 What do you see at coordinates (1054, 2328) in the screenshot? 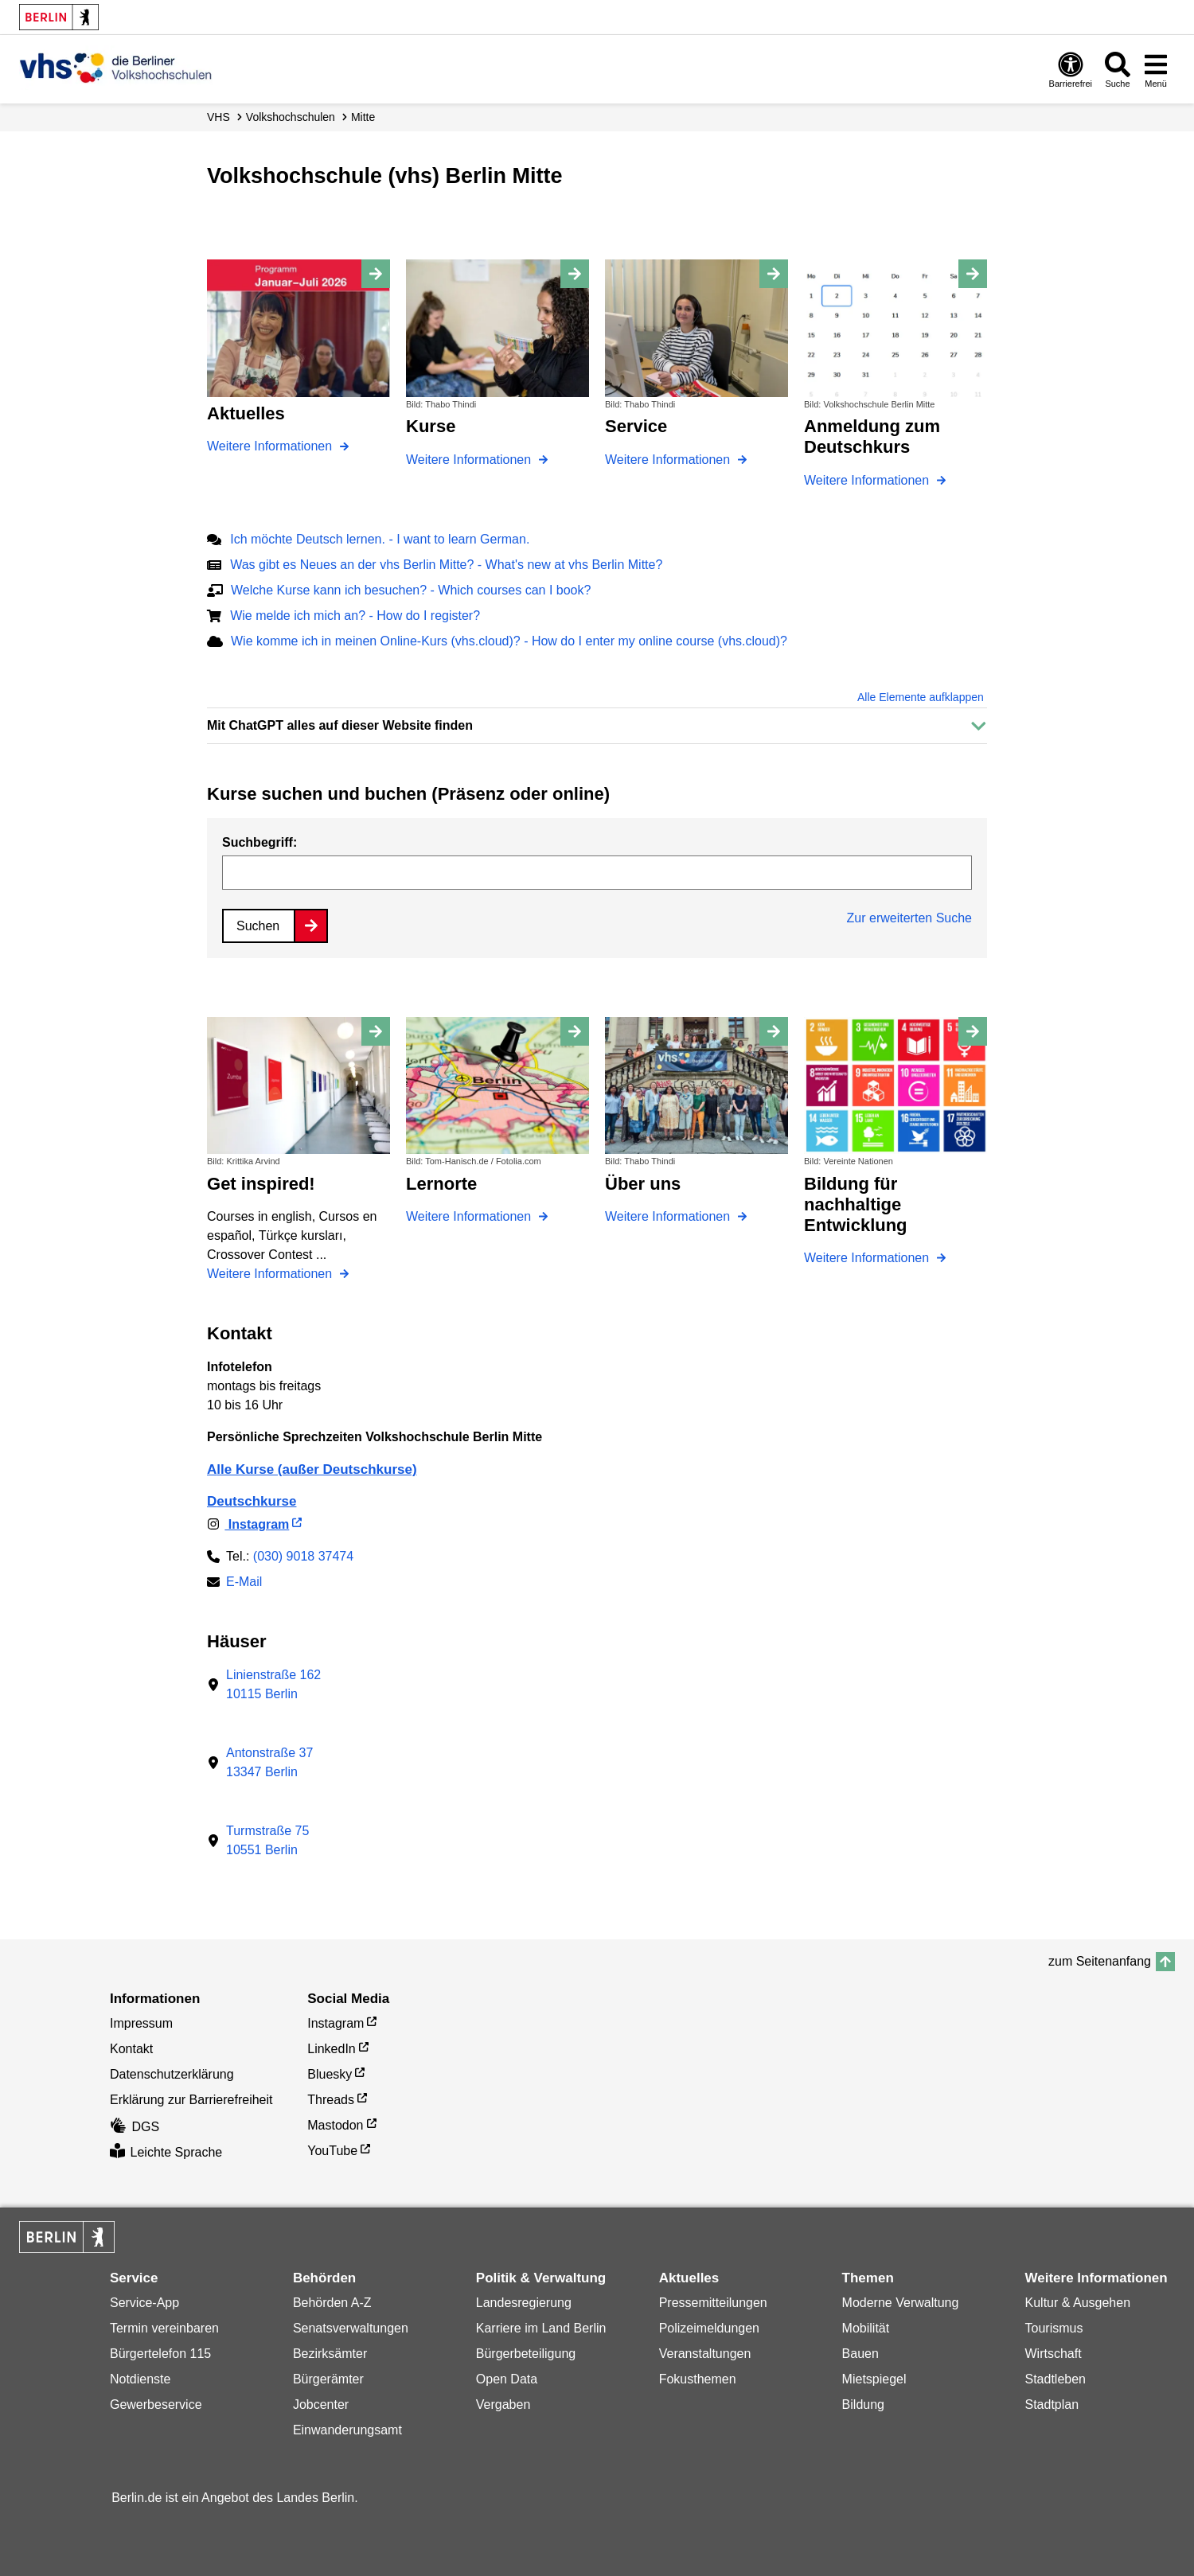
I see `Tourismus` at bounding box center [1054, 2328].